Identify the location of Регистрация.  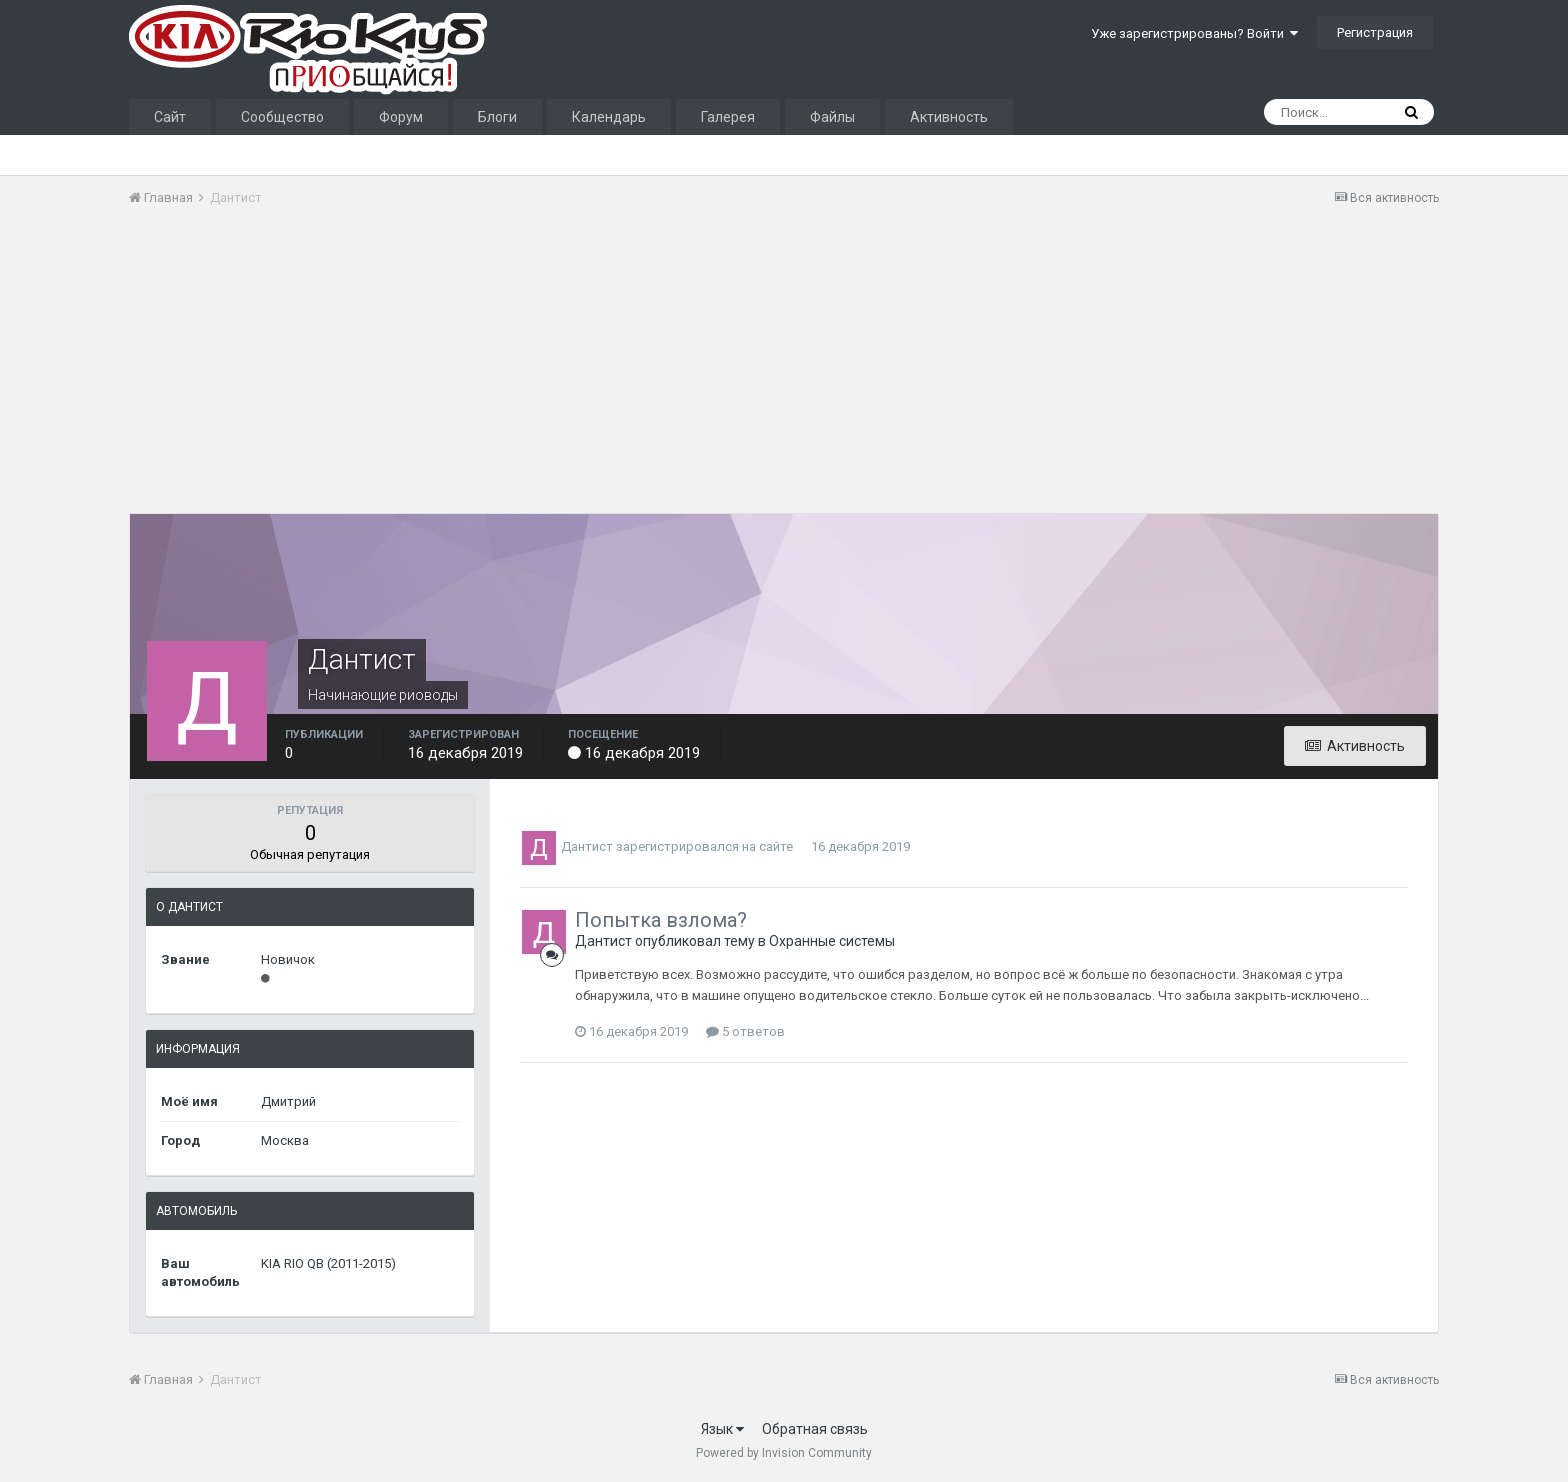
(1375, 32).